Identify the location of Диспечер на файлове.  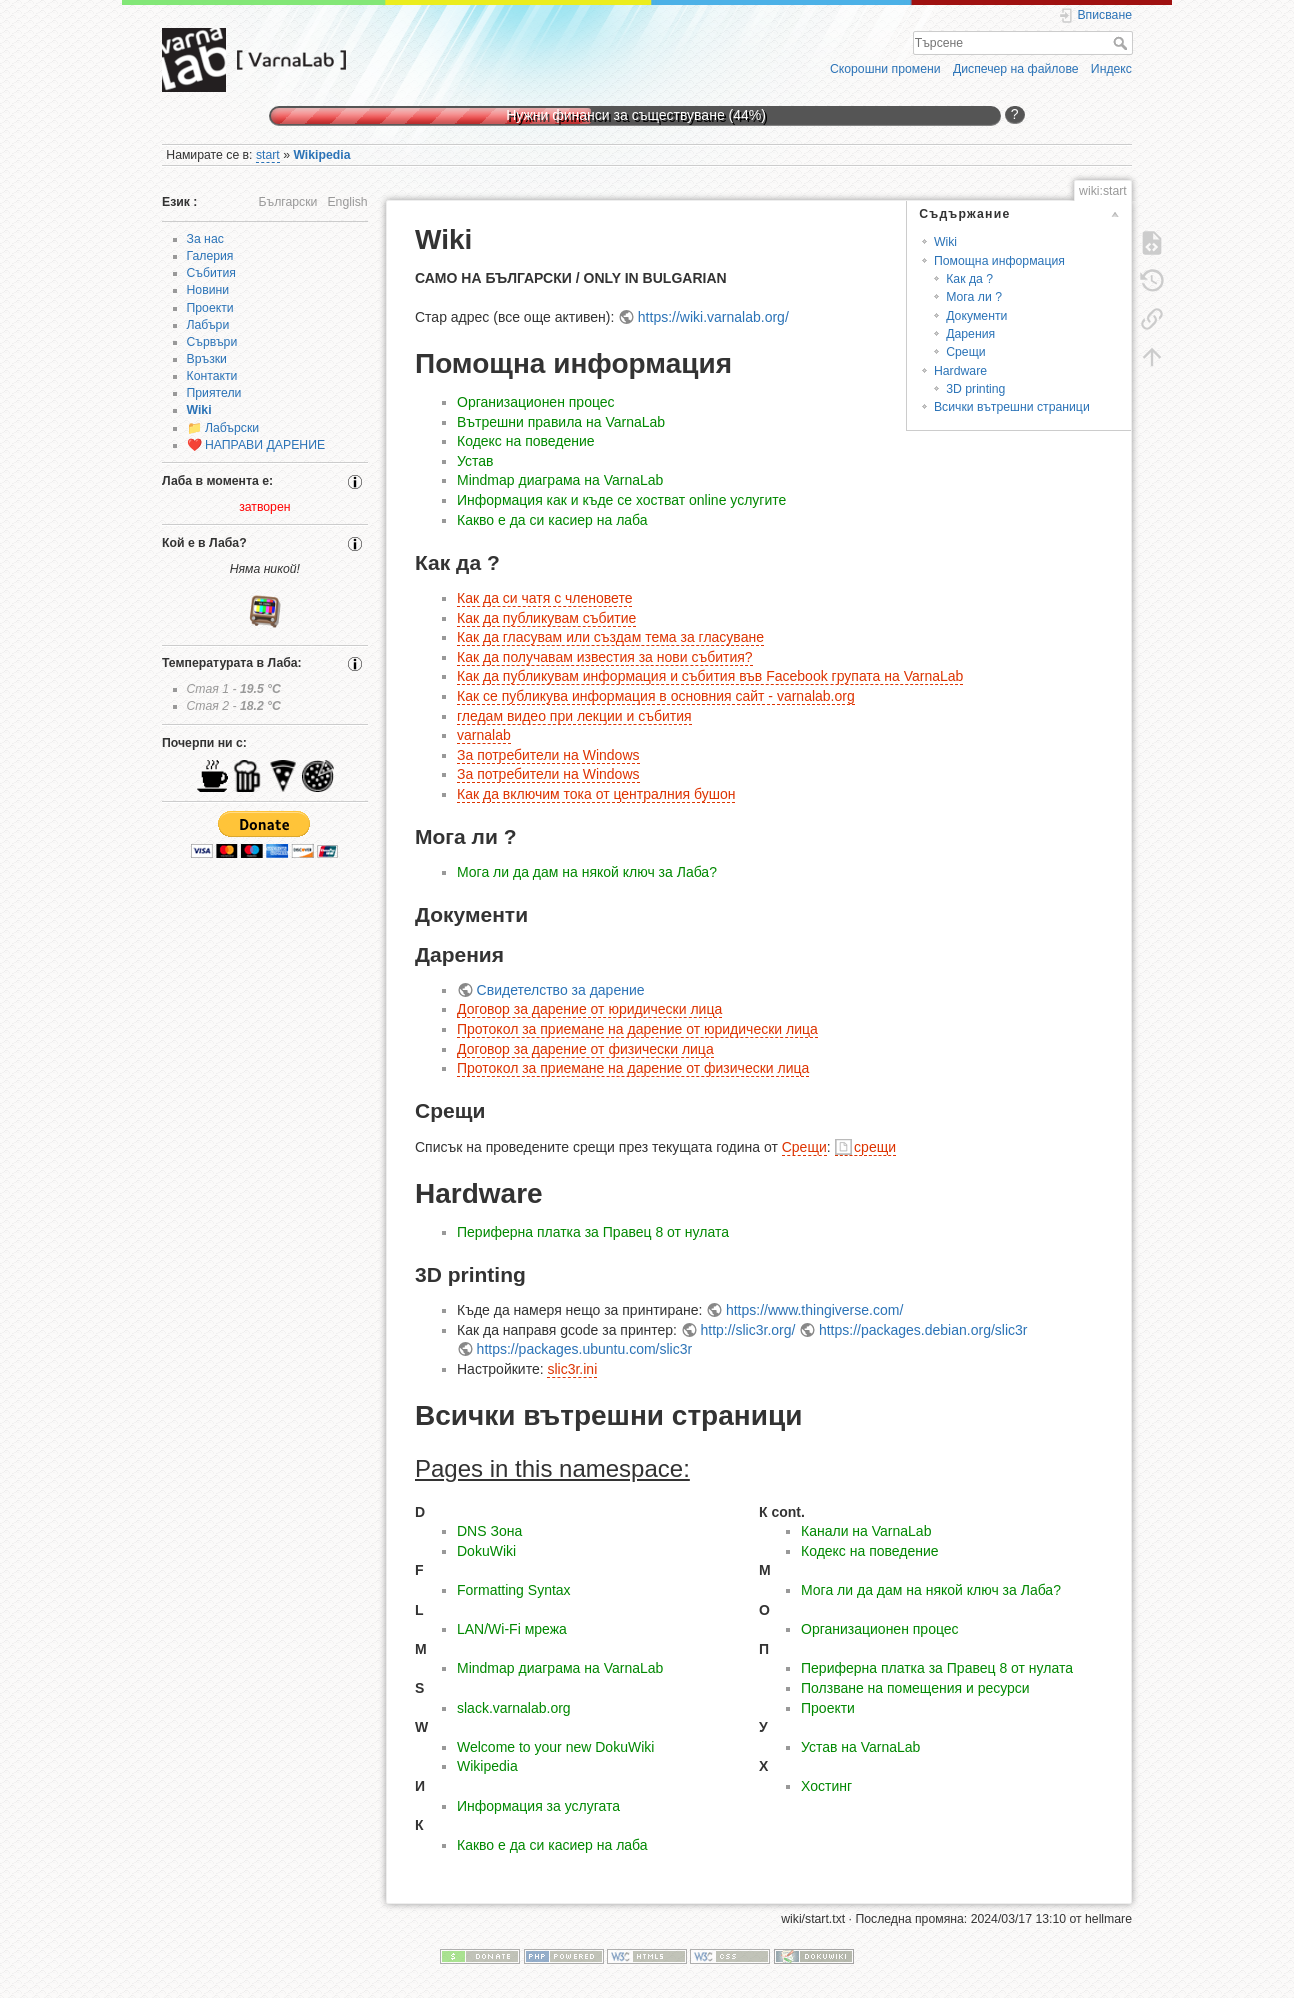
(1016, 69).